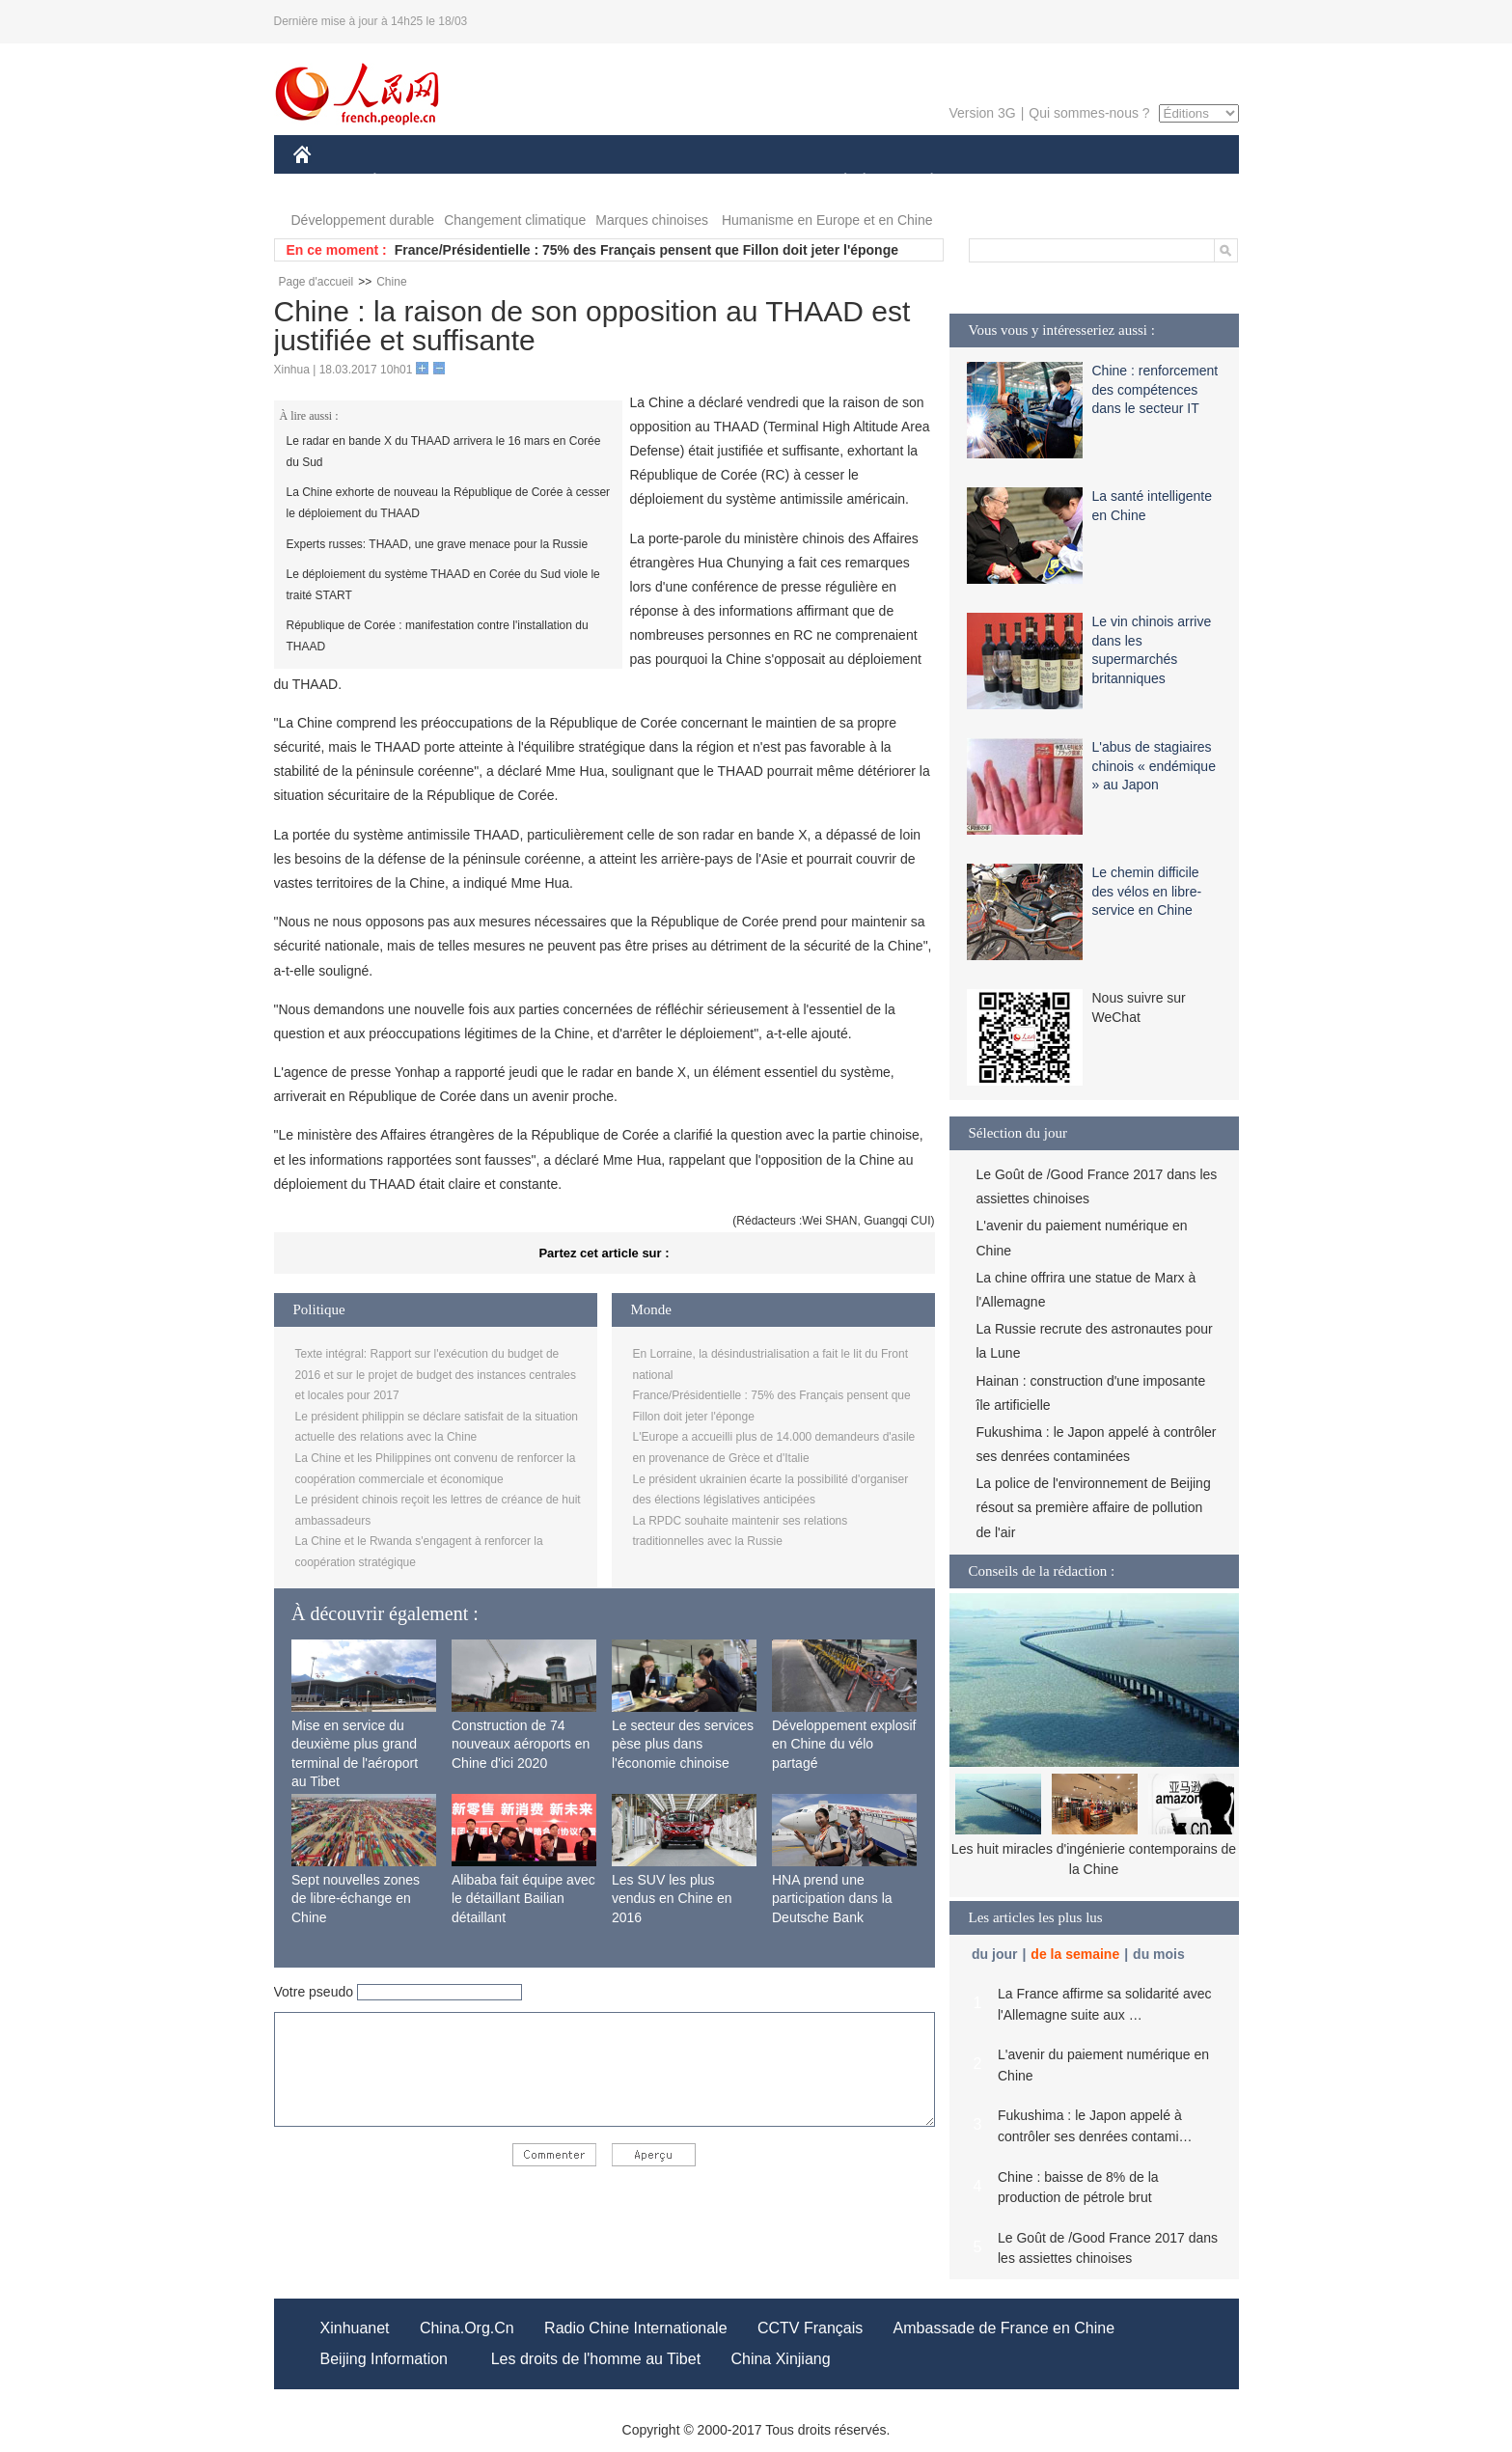 Image resolution: width=1512 pixels, height=2452 pixels. Describe the element at coordinates (444, 451) in the screenshot. I see `Le radar en bande X du THAAD arrivera le 16 mars en Corée du Sud` at that location.